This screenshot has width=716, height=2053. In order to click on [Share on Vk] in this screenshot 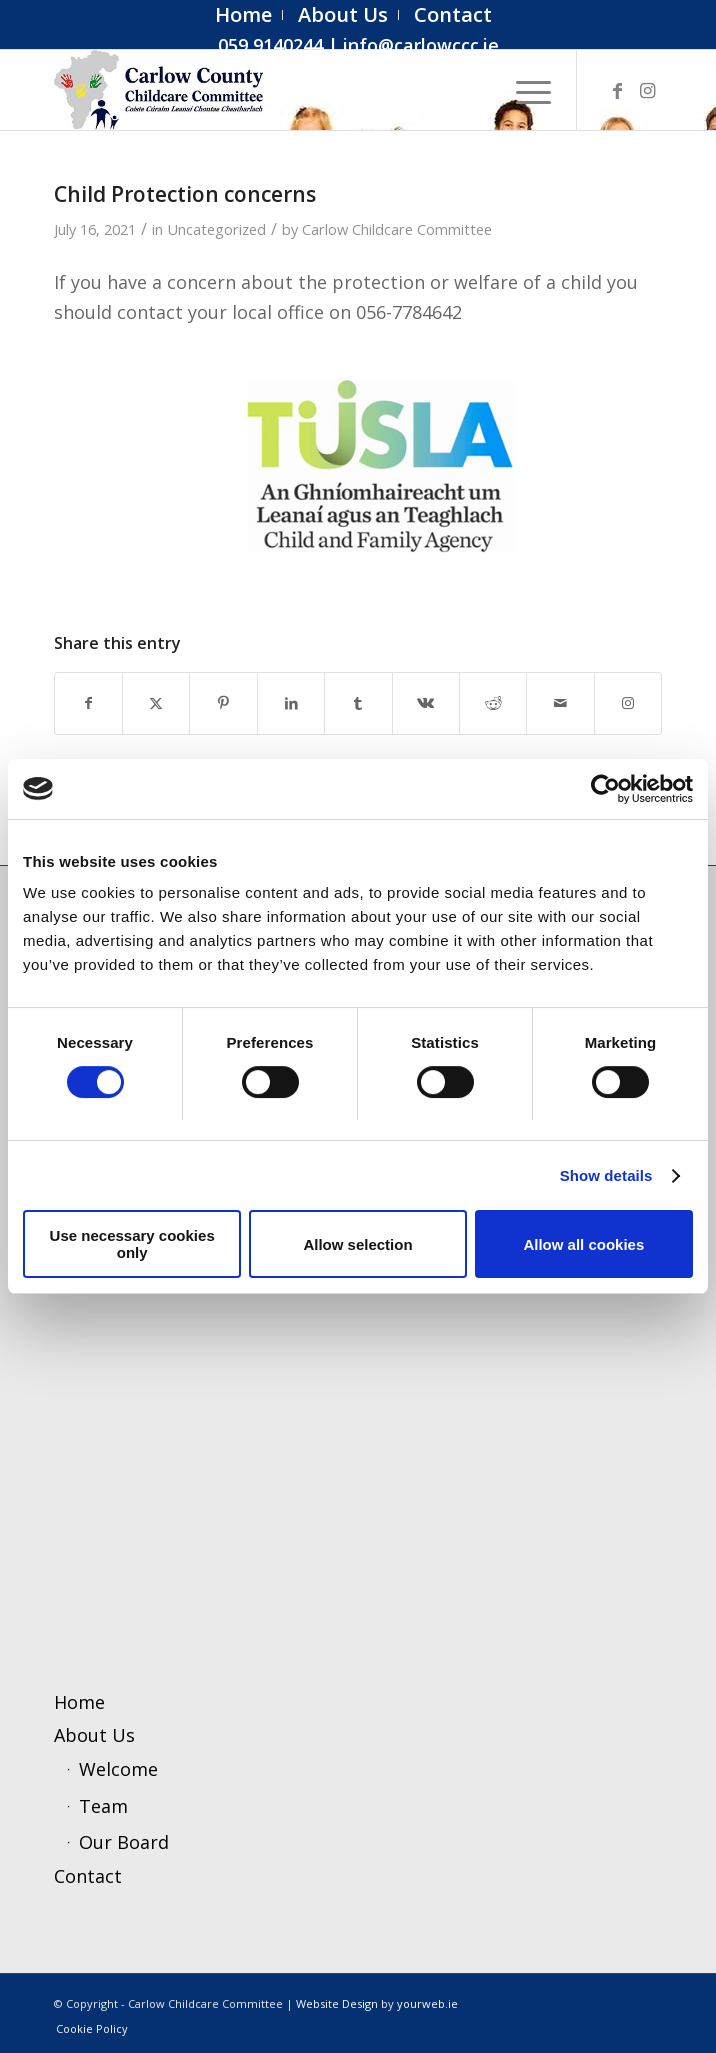, I will do `click(426, 703)`.